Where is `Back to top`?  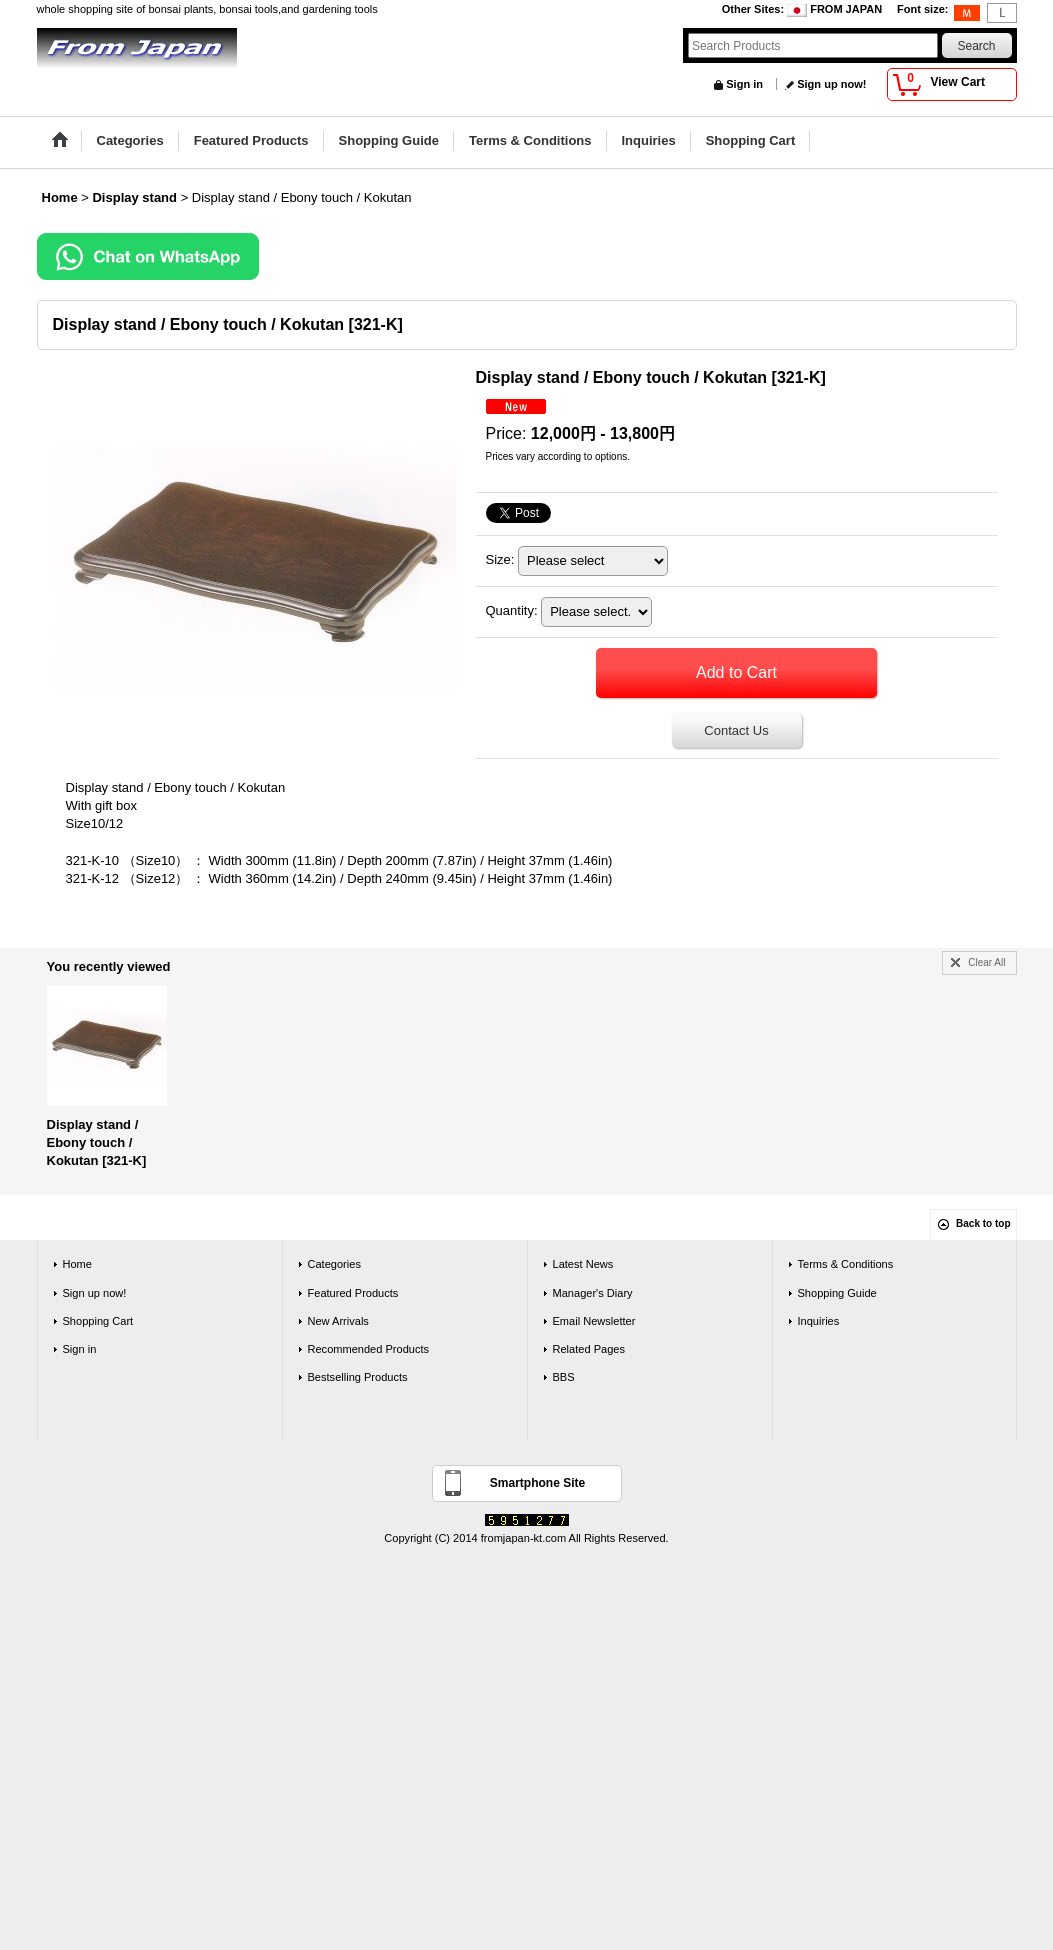 Back to top is located at coordinates (983, 1223).